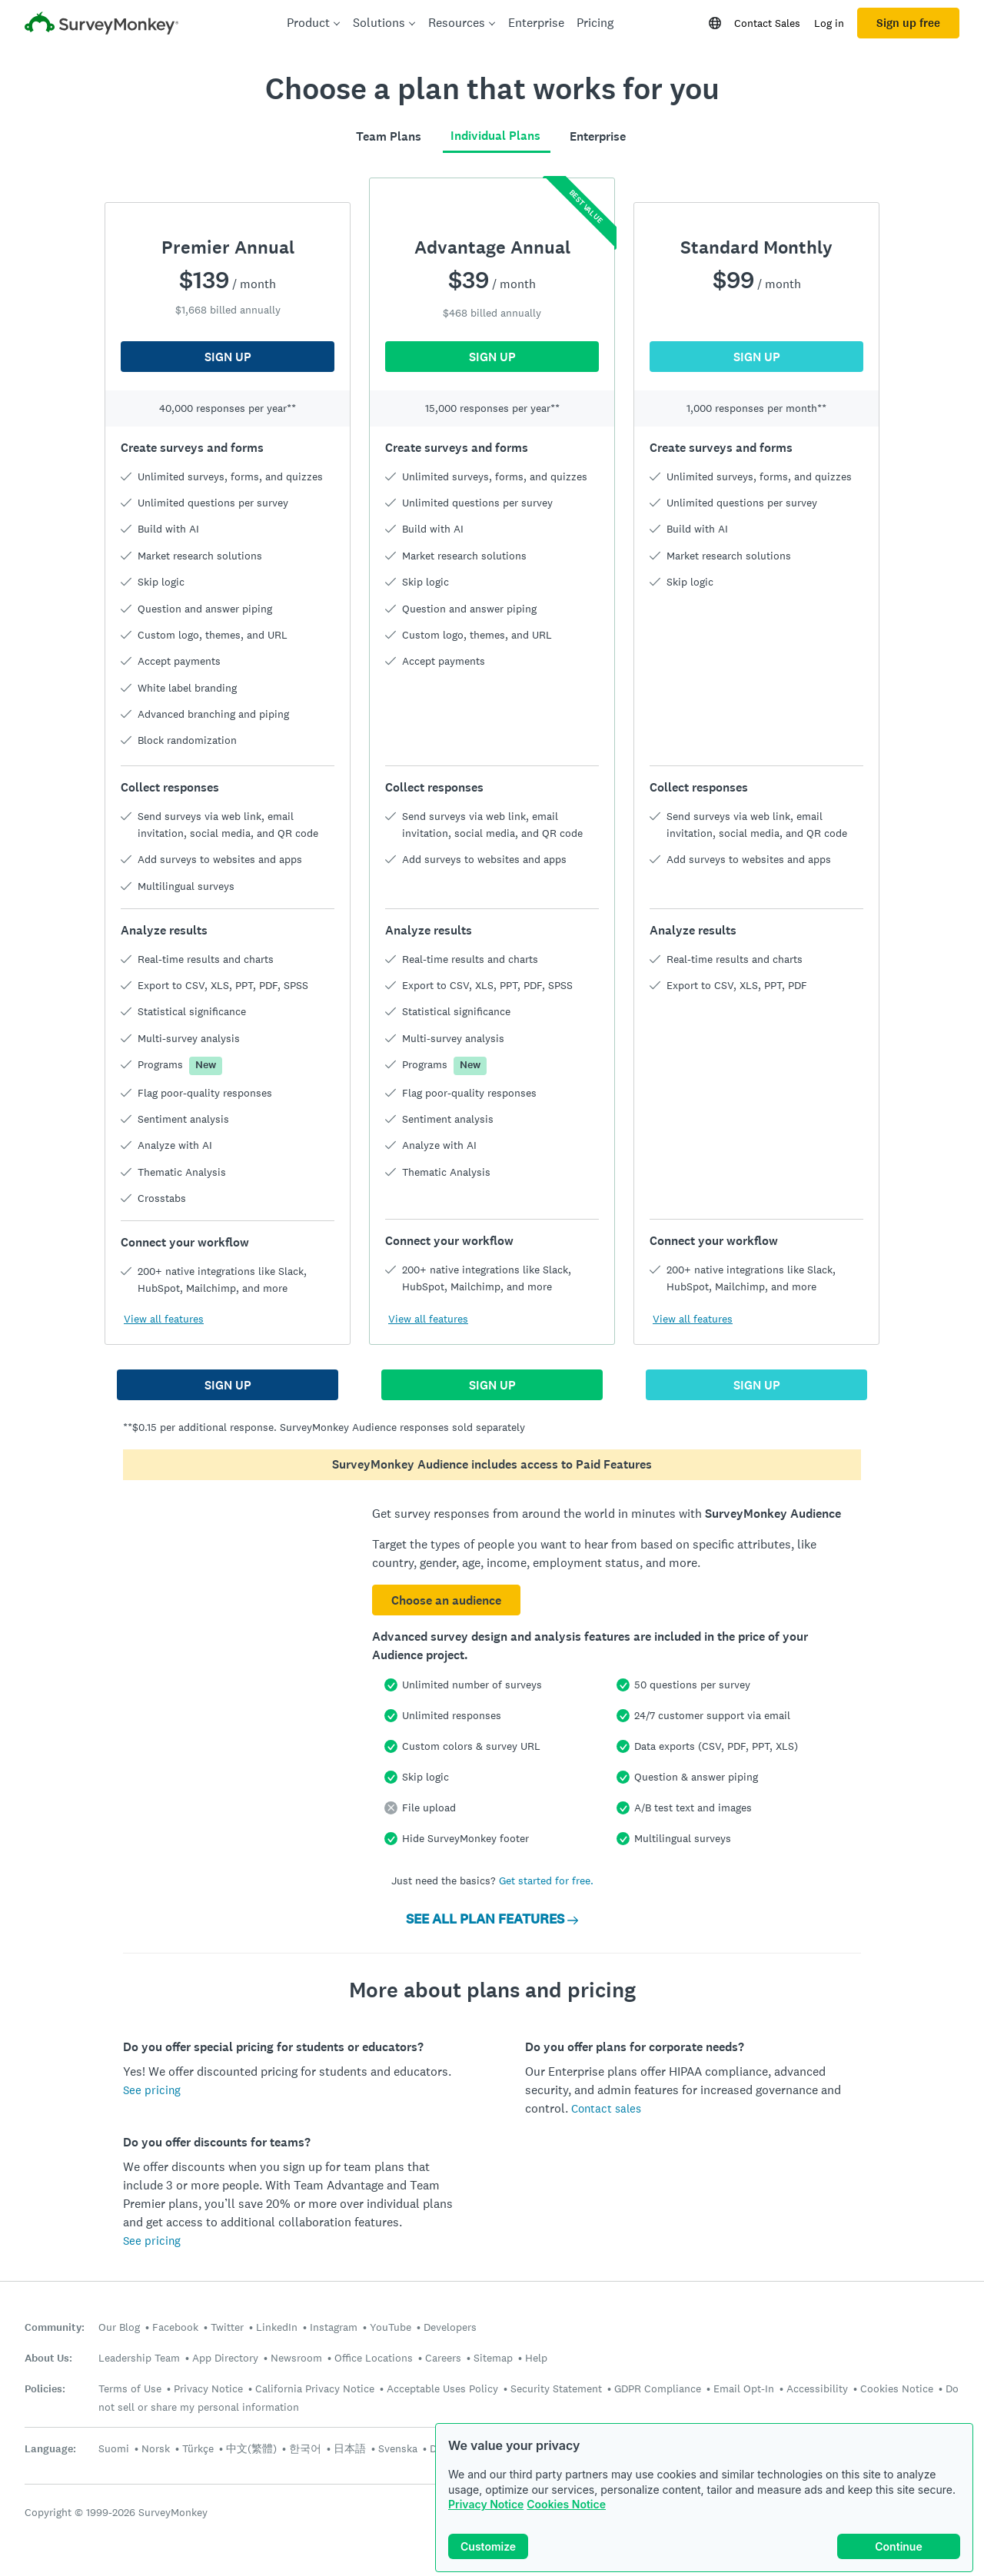 The width and height of the screenshot is (984, 2576). What do you see at coordinates (333, 2327) in the screenshot?
I see `Instagram` at bounding box center [333, 2327].